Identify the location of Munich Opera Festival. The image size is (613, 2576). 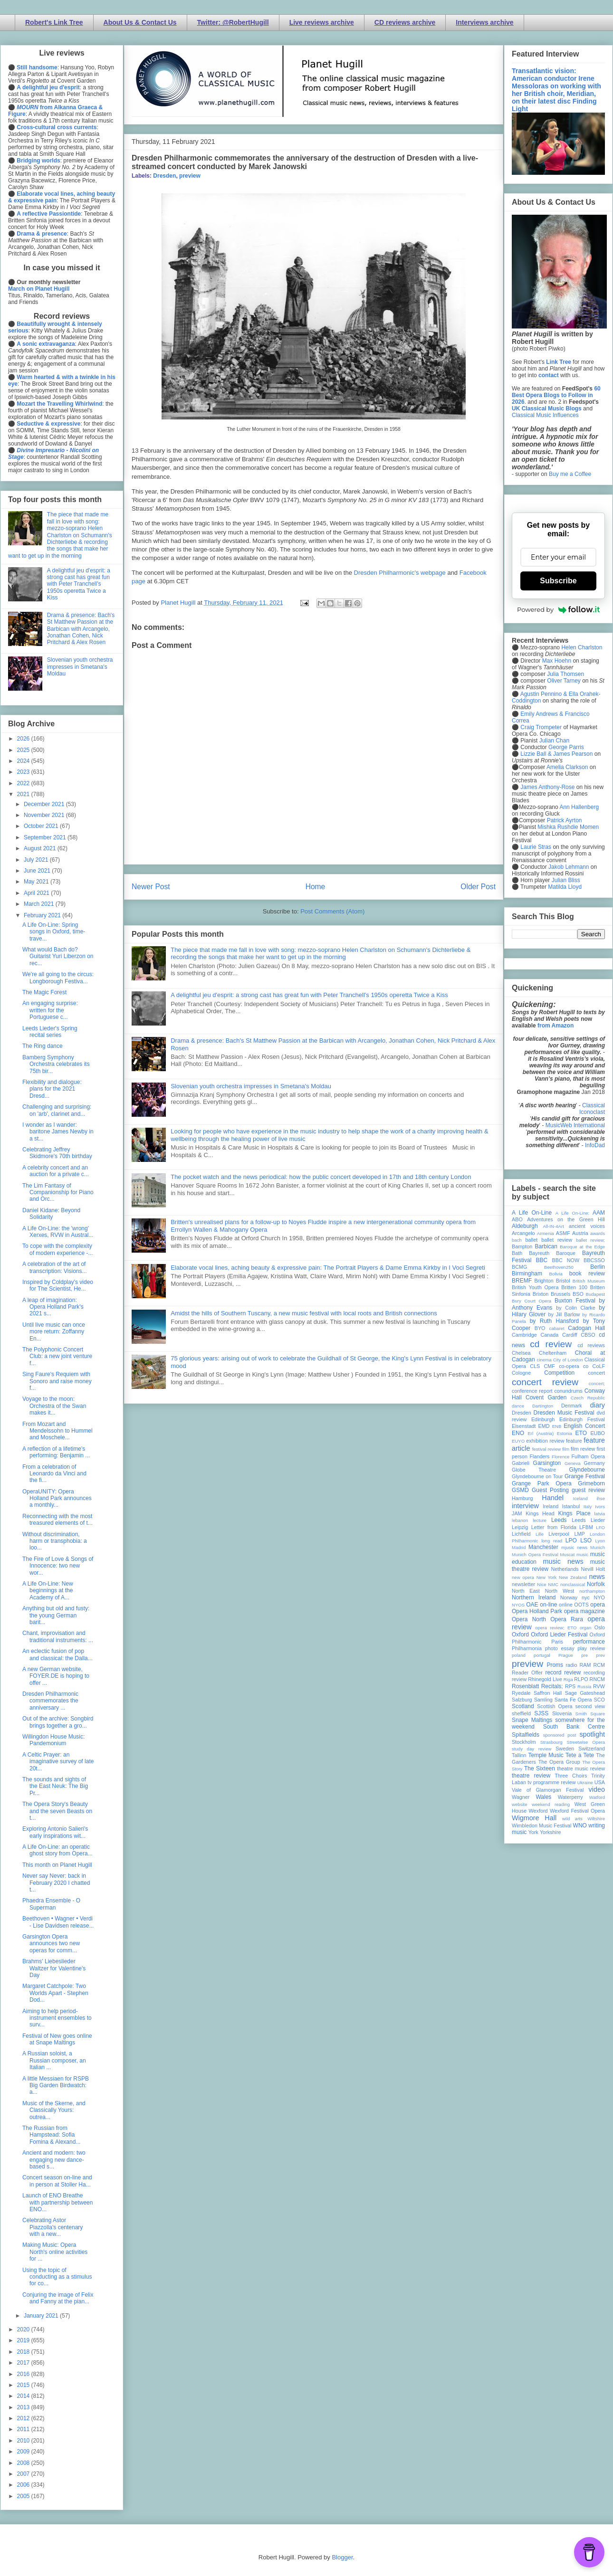
(535, 1554).